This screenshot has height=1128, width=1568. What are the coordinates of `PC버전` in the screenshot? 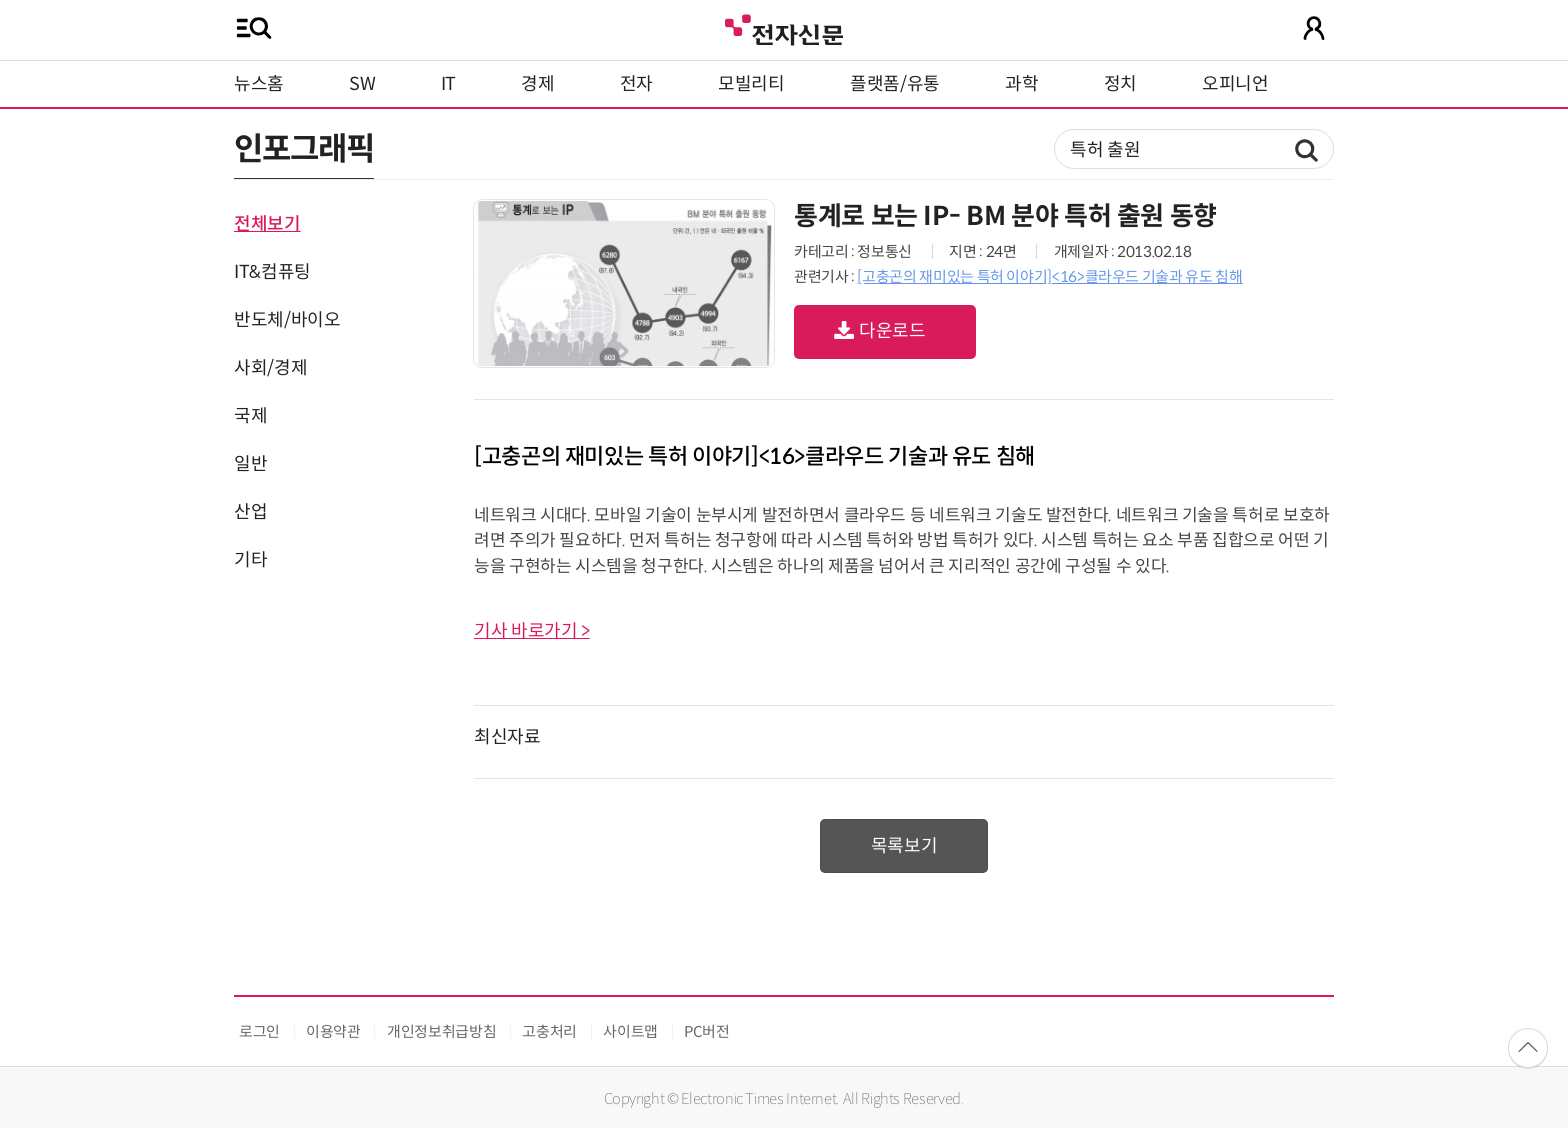 It's located at (707, 1031).